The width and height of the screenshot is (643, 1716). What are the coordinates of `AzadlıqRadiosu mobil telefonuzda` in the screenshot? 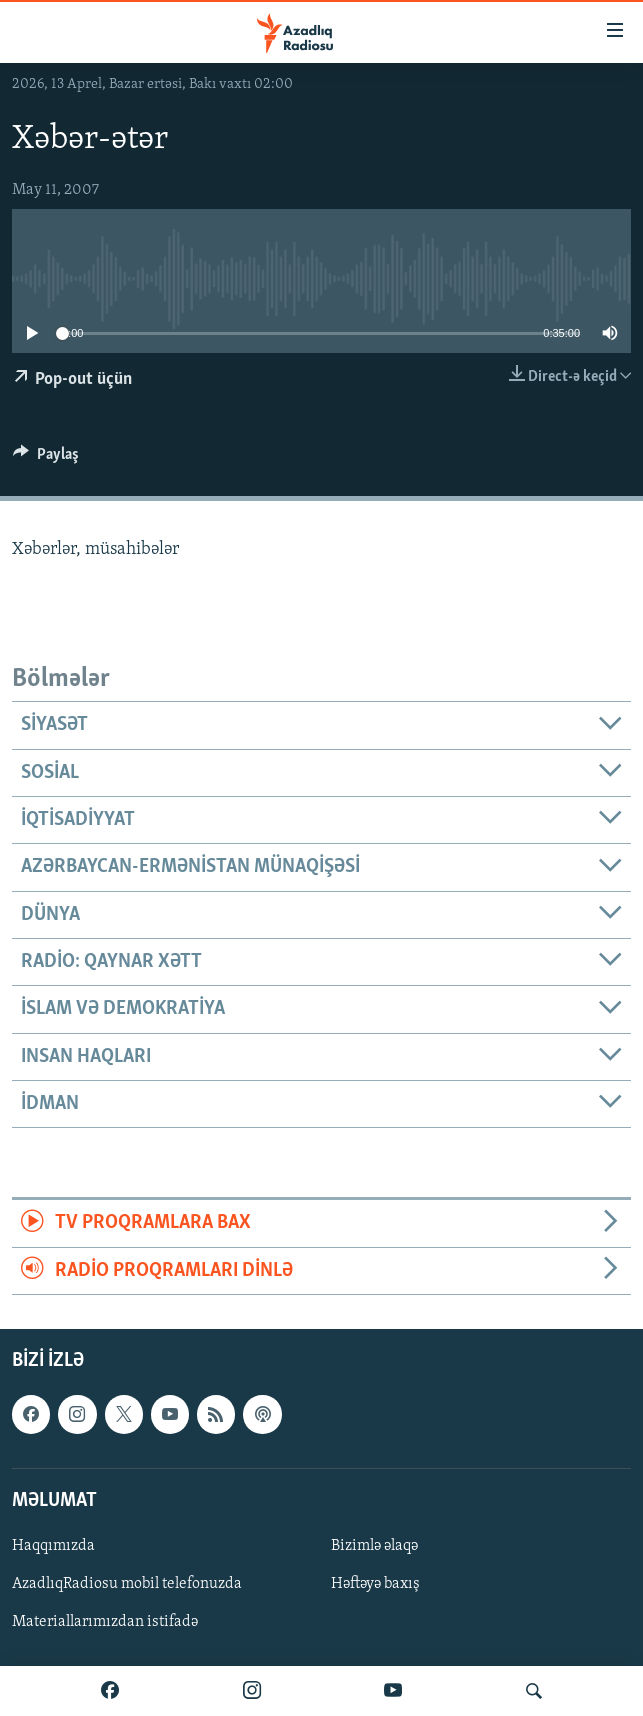 It's located at (127, 1584).